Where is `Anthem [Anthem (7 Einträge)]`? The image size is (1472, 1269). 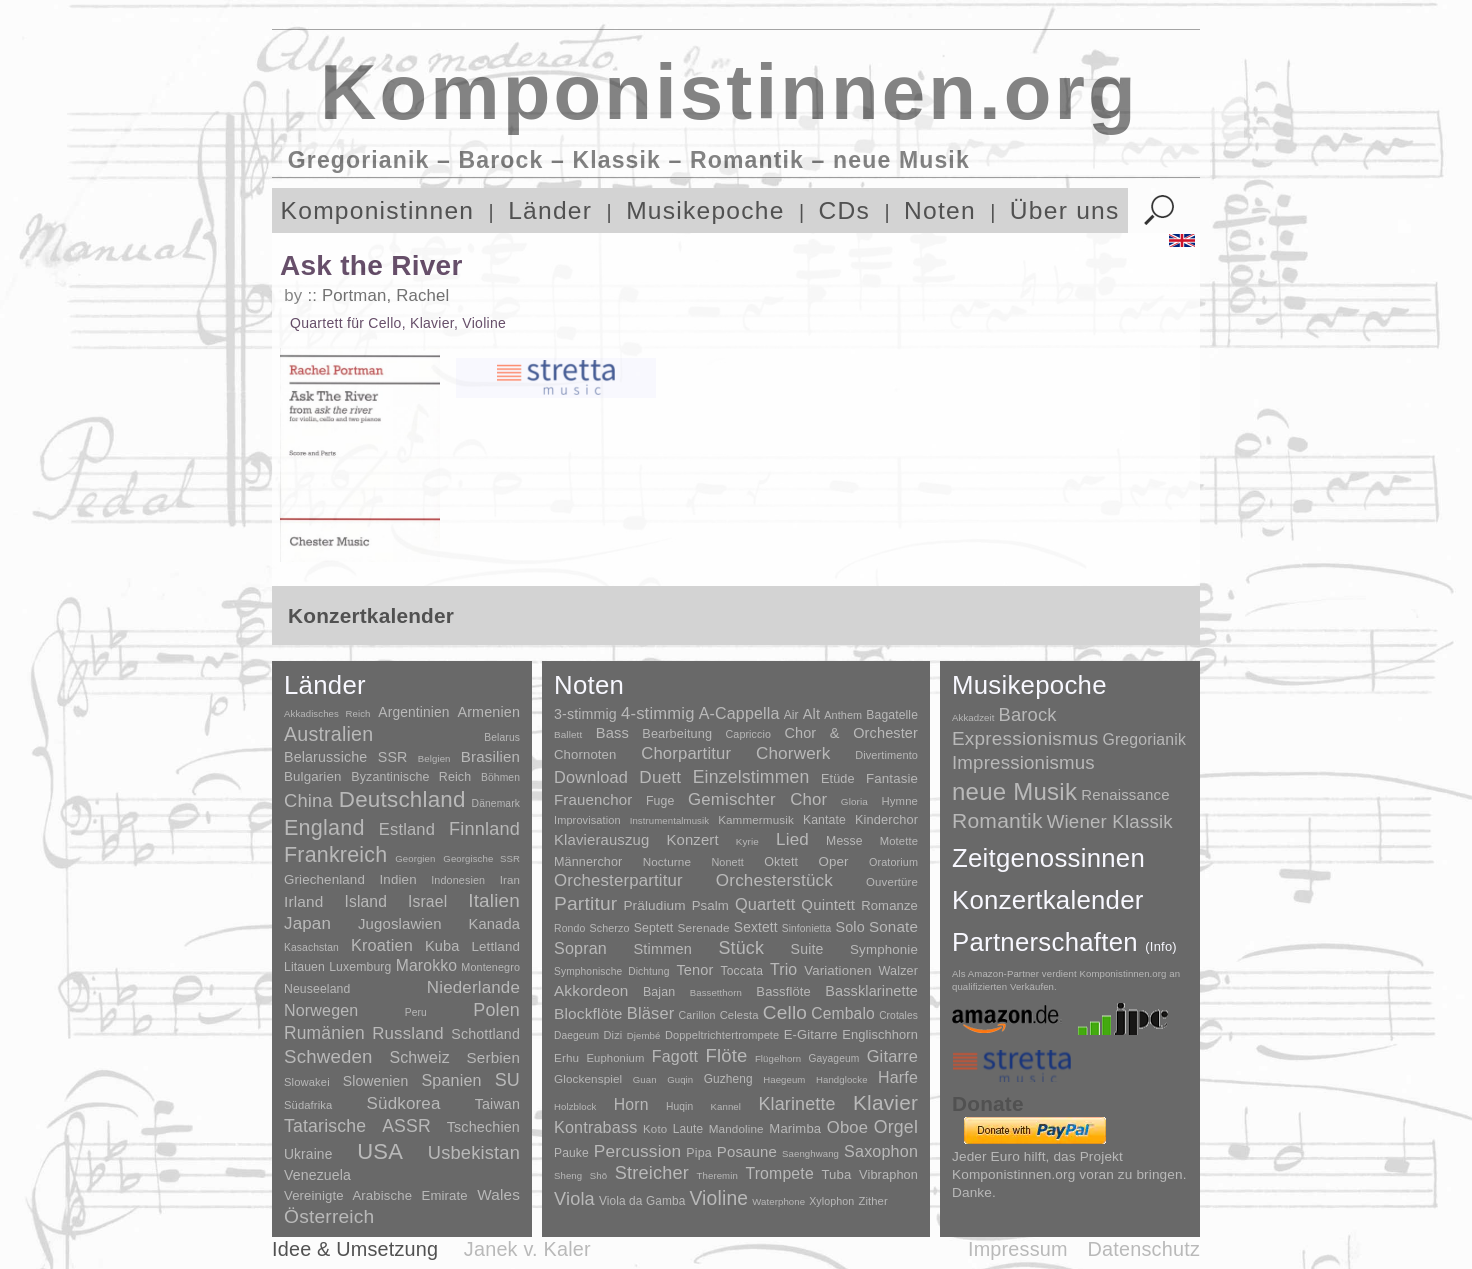
Anthem [Anthem (7 Einträge)] is located at coordinates (843, 715).